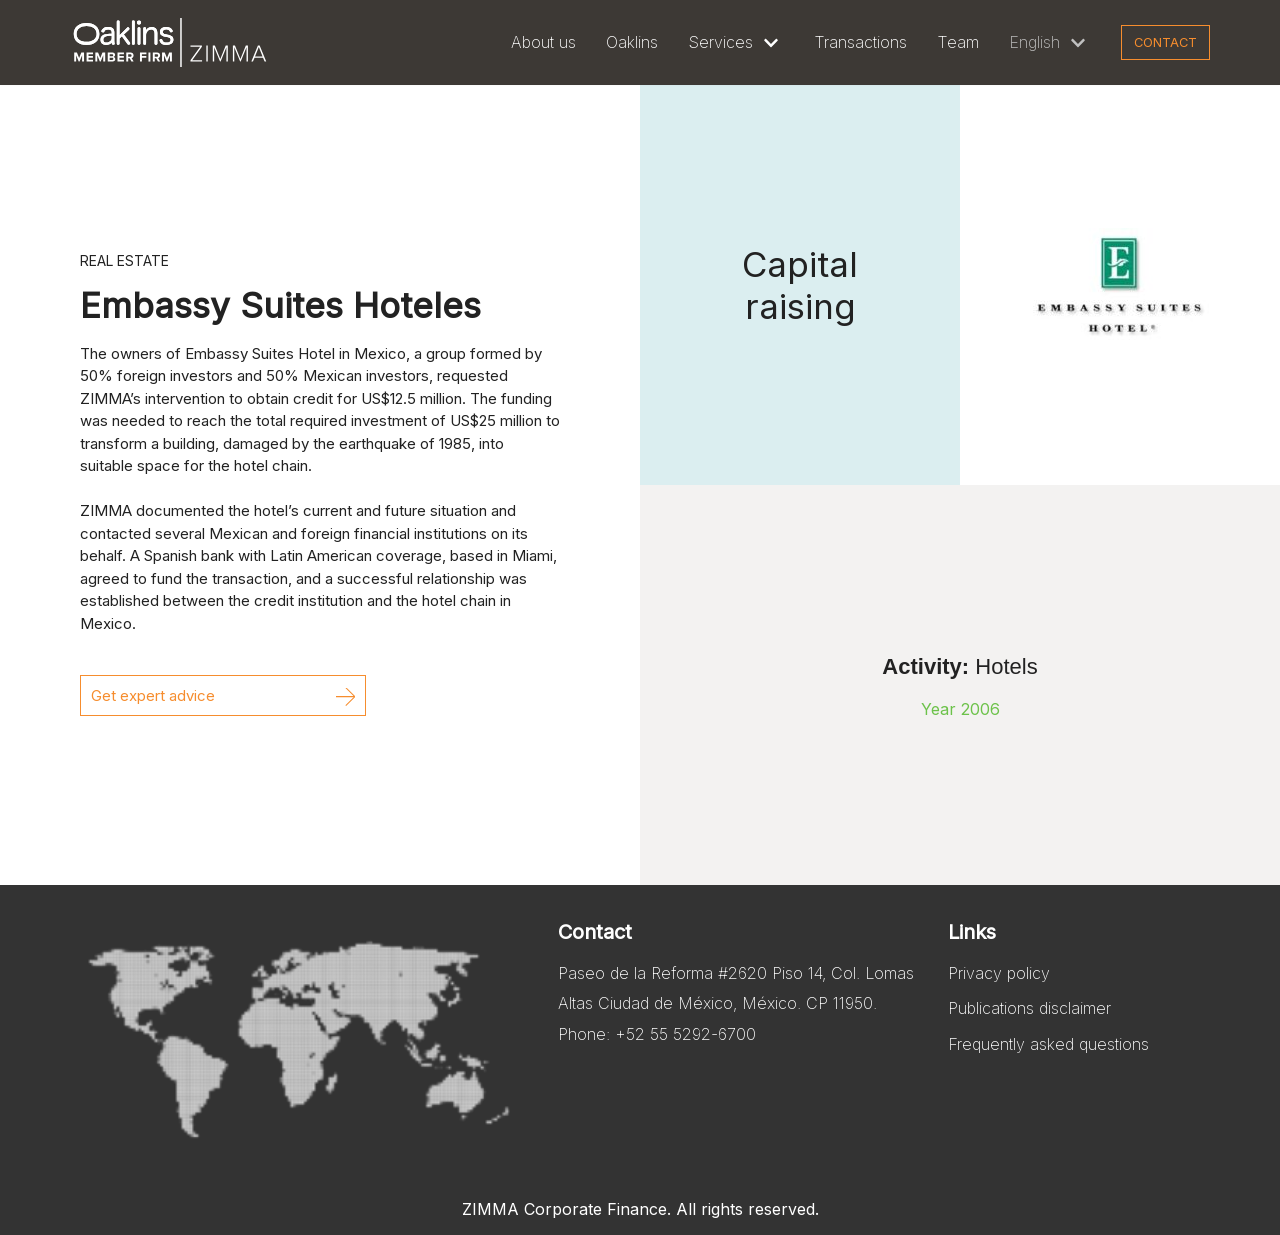  What do you see at coordinates (632, 42) in the screenshot?
I see `Oaklins` at bounding box center [632, 42].